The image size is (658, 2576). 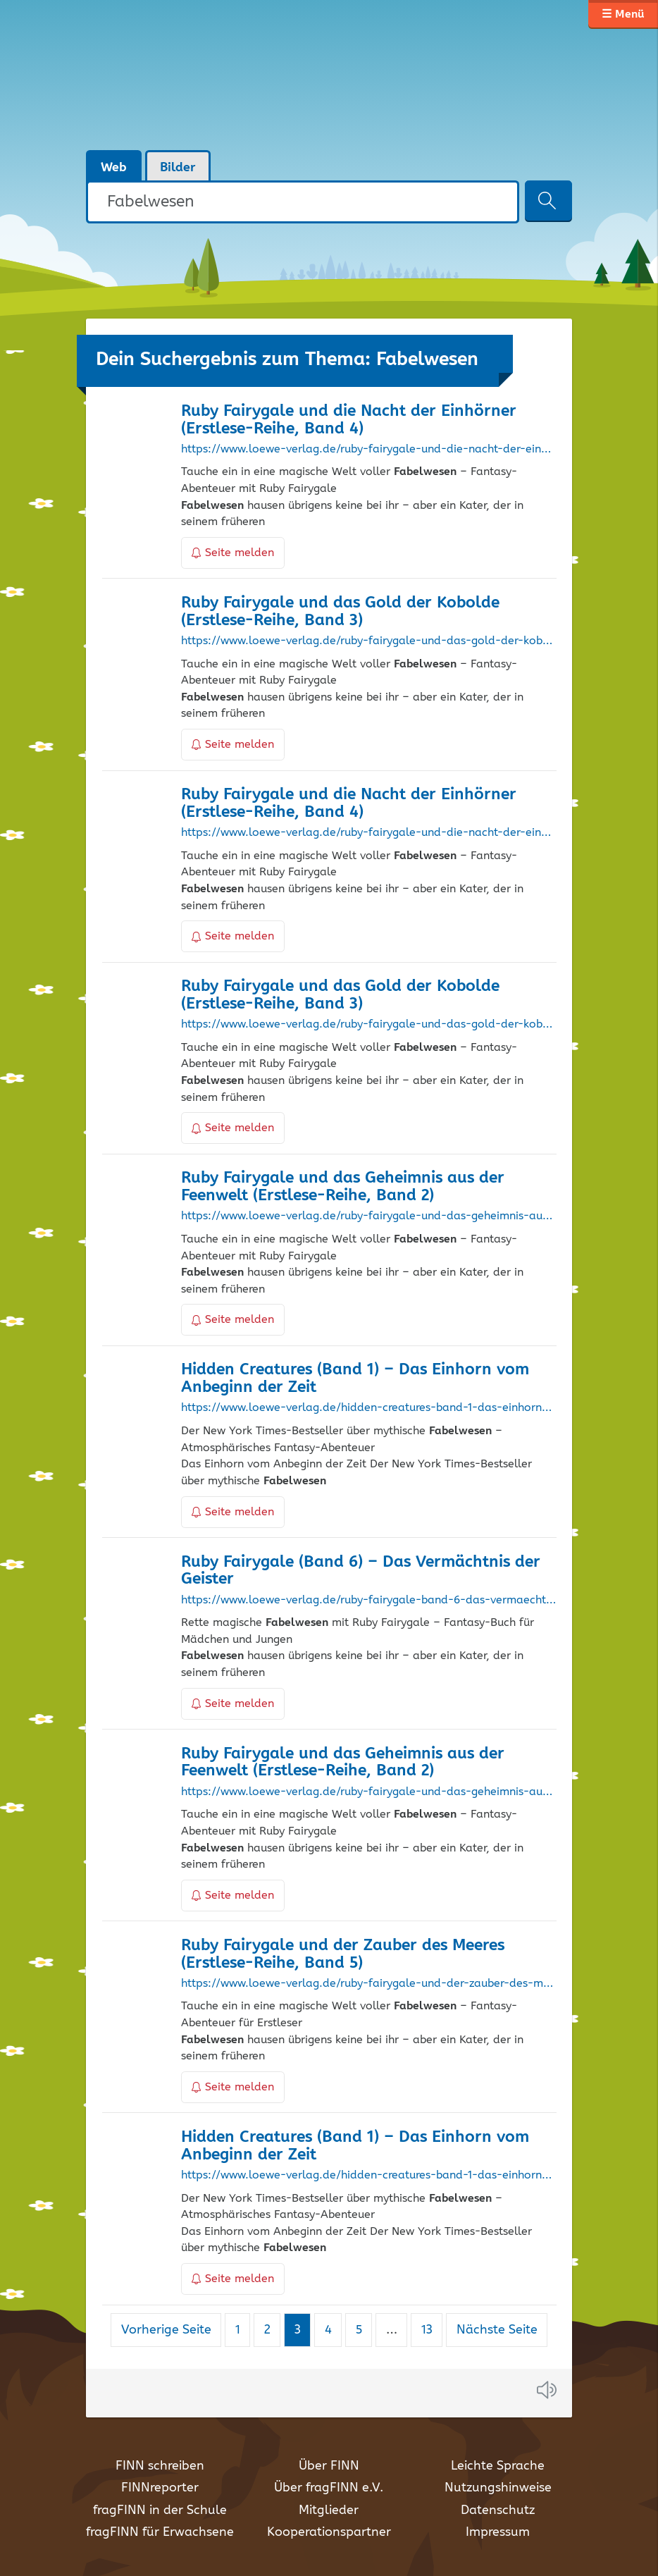 I want to click on Web, so click(x=114, y=168).